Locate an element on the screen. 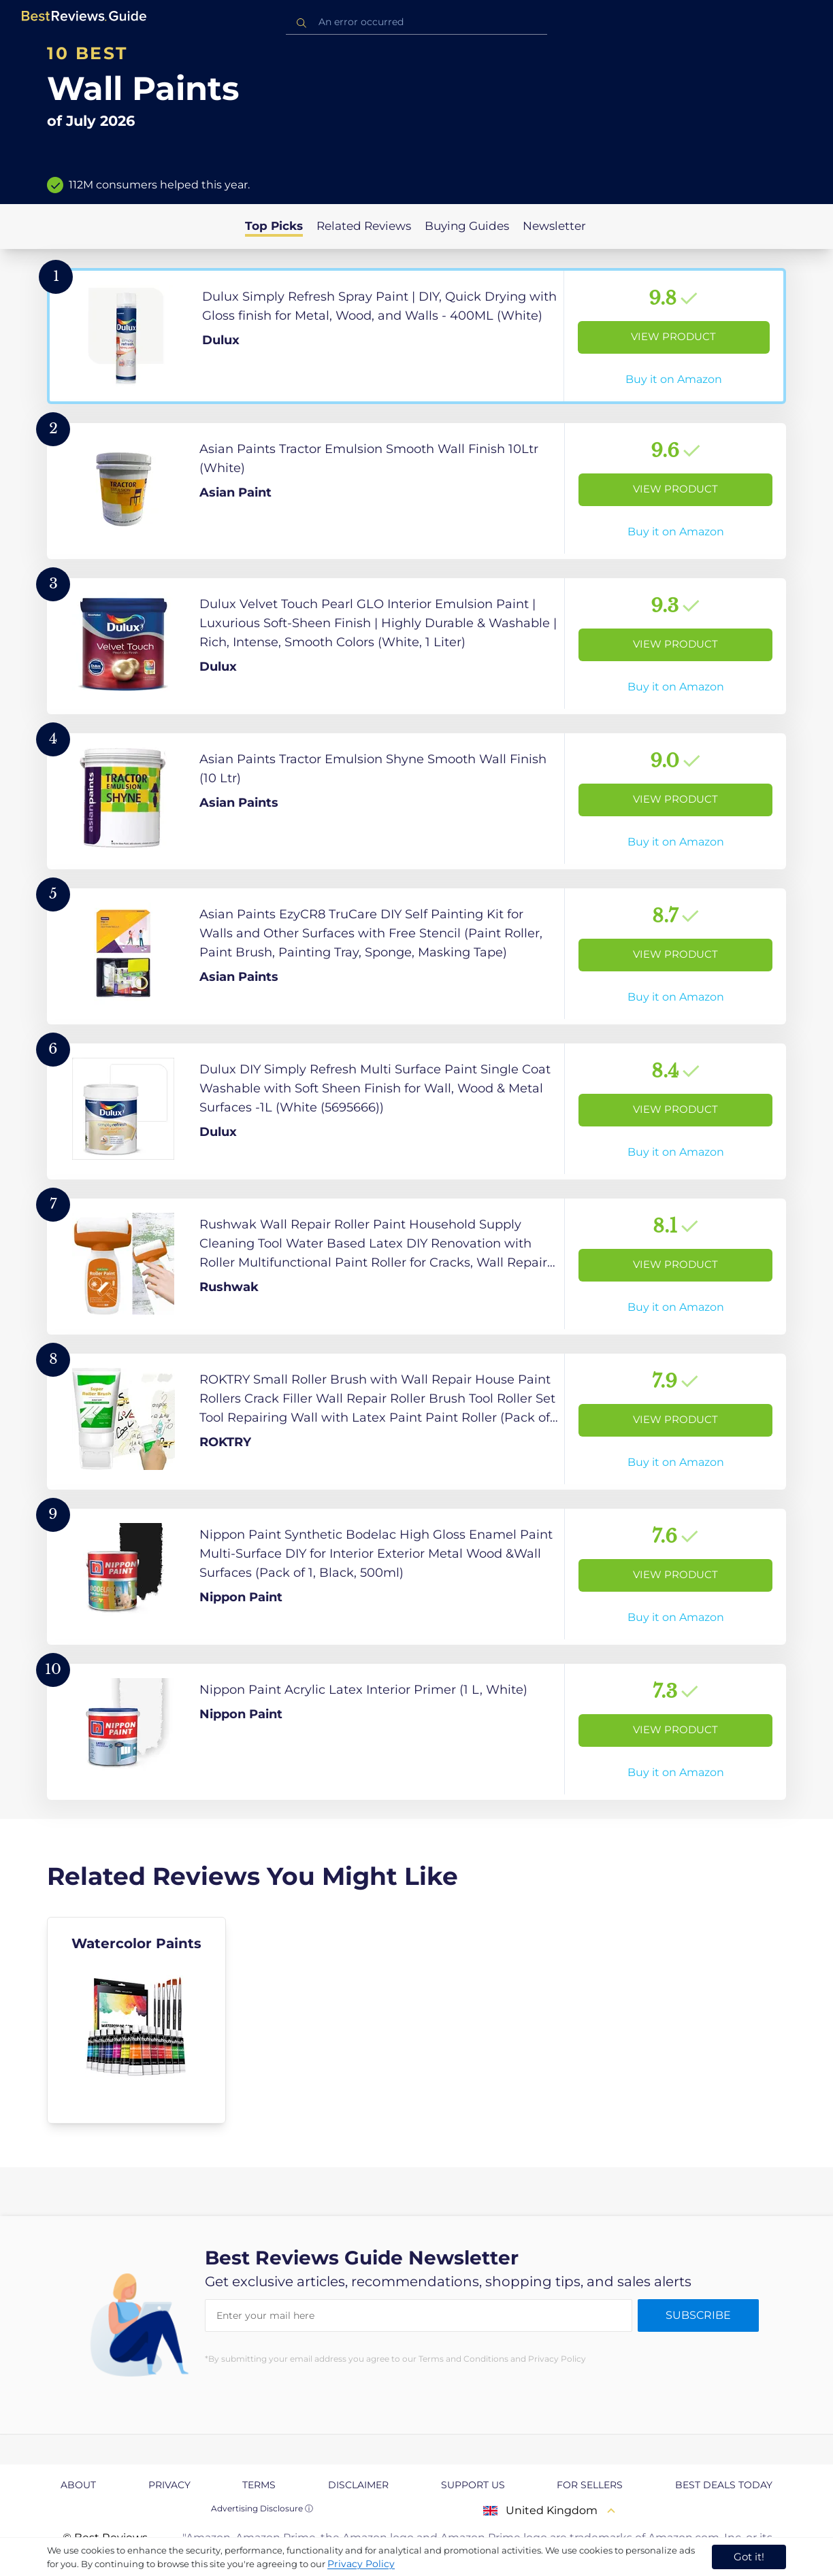  Best Deals Today [explore Best Deals Today page] is located at coordinates (723, 2485).